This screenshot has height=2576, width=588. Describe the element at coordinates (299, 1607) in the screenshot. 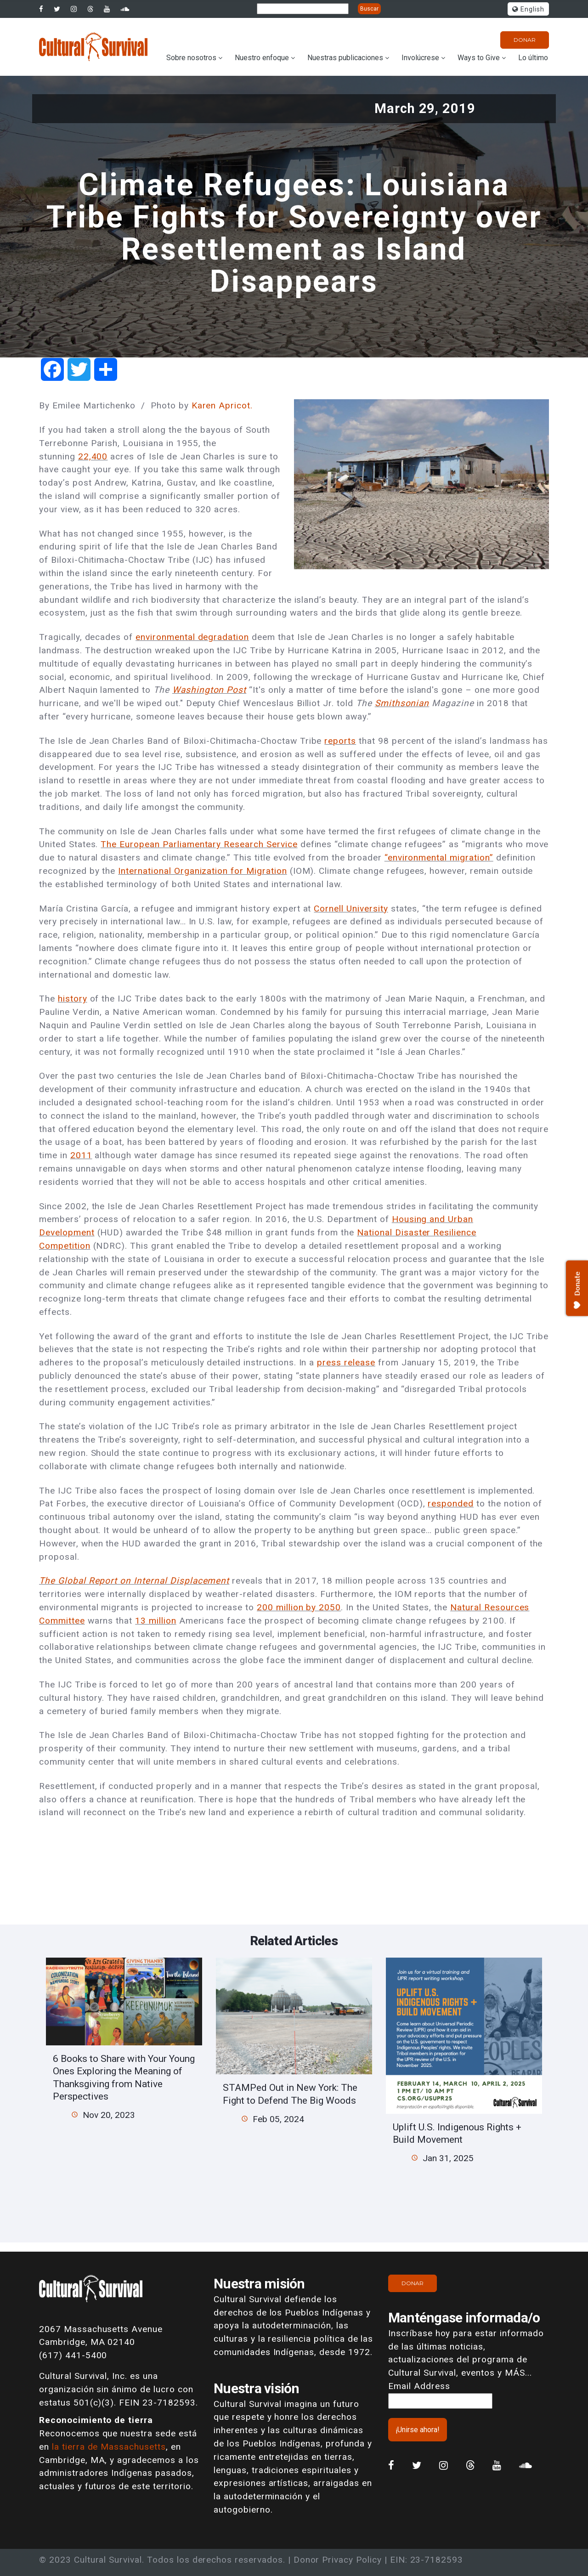

I see `200 million by 2050` at that location.